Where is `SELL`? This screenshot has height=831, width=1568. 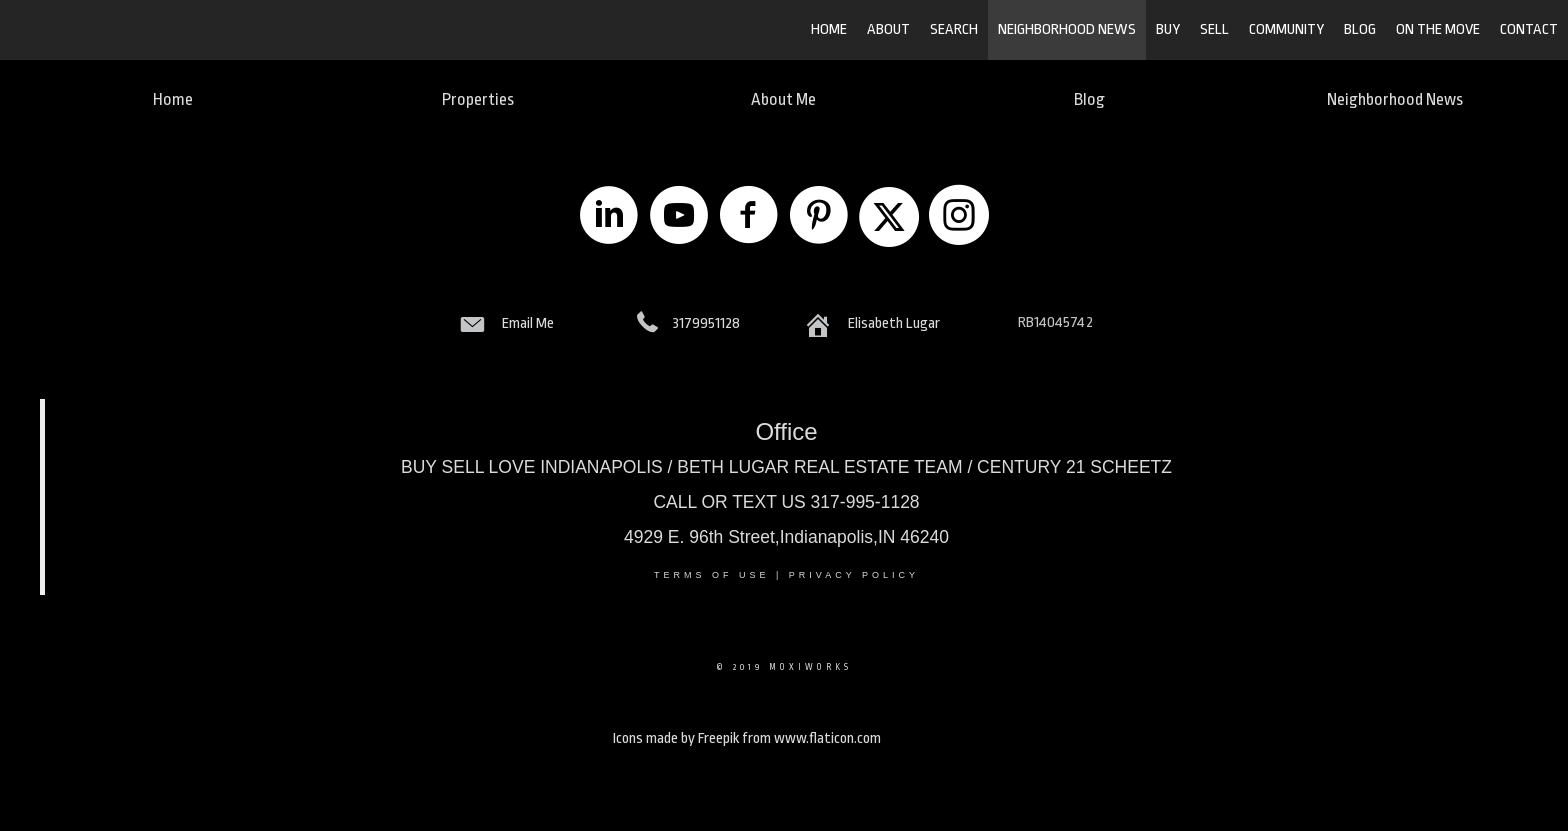 SELL is located at coordinates (1214, 29).